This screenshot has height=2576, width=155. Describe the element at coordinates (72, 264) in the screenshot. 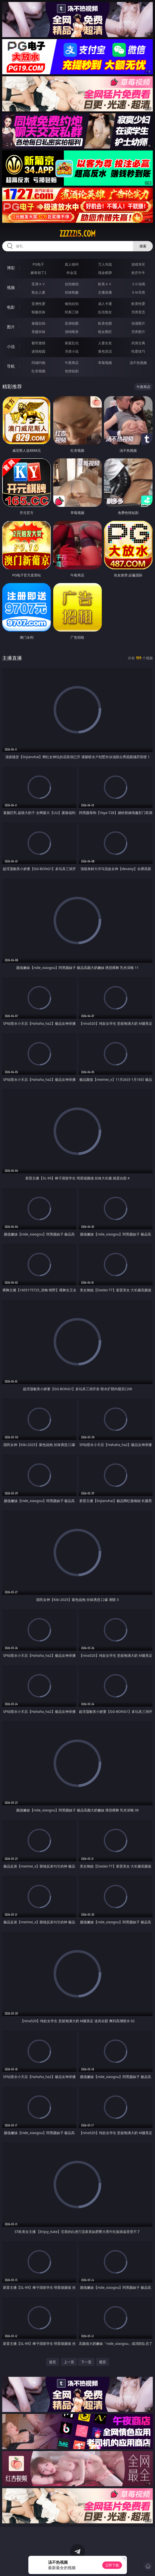

I see `真人德州` at that location.